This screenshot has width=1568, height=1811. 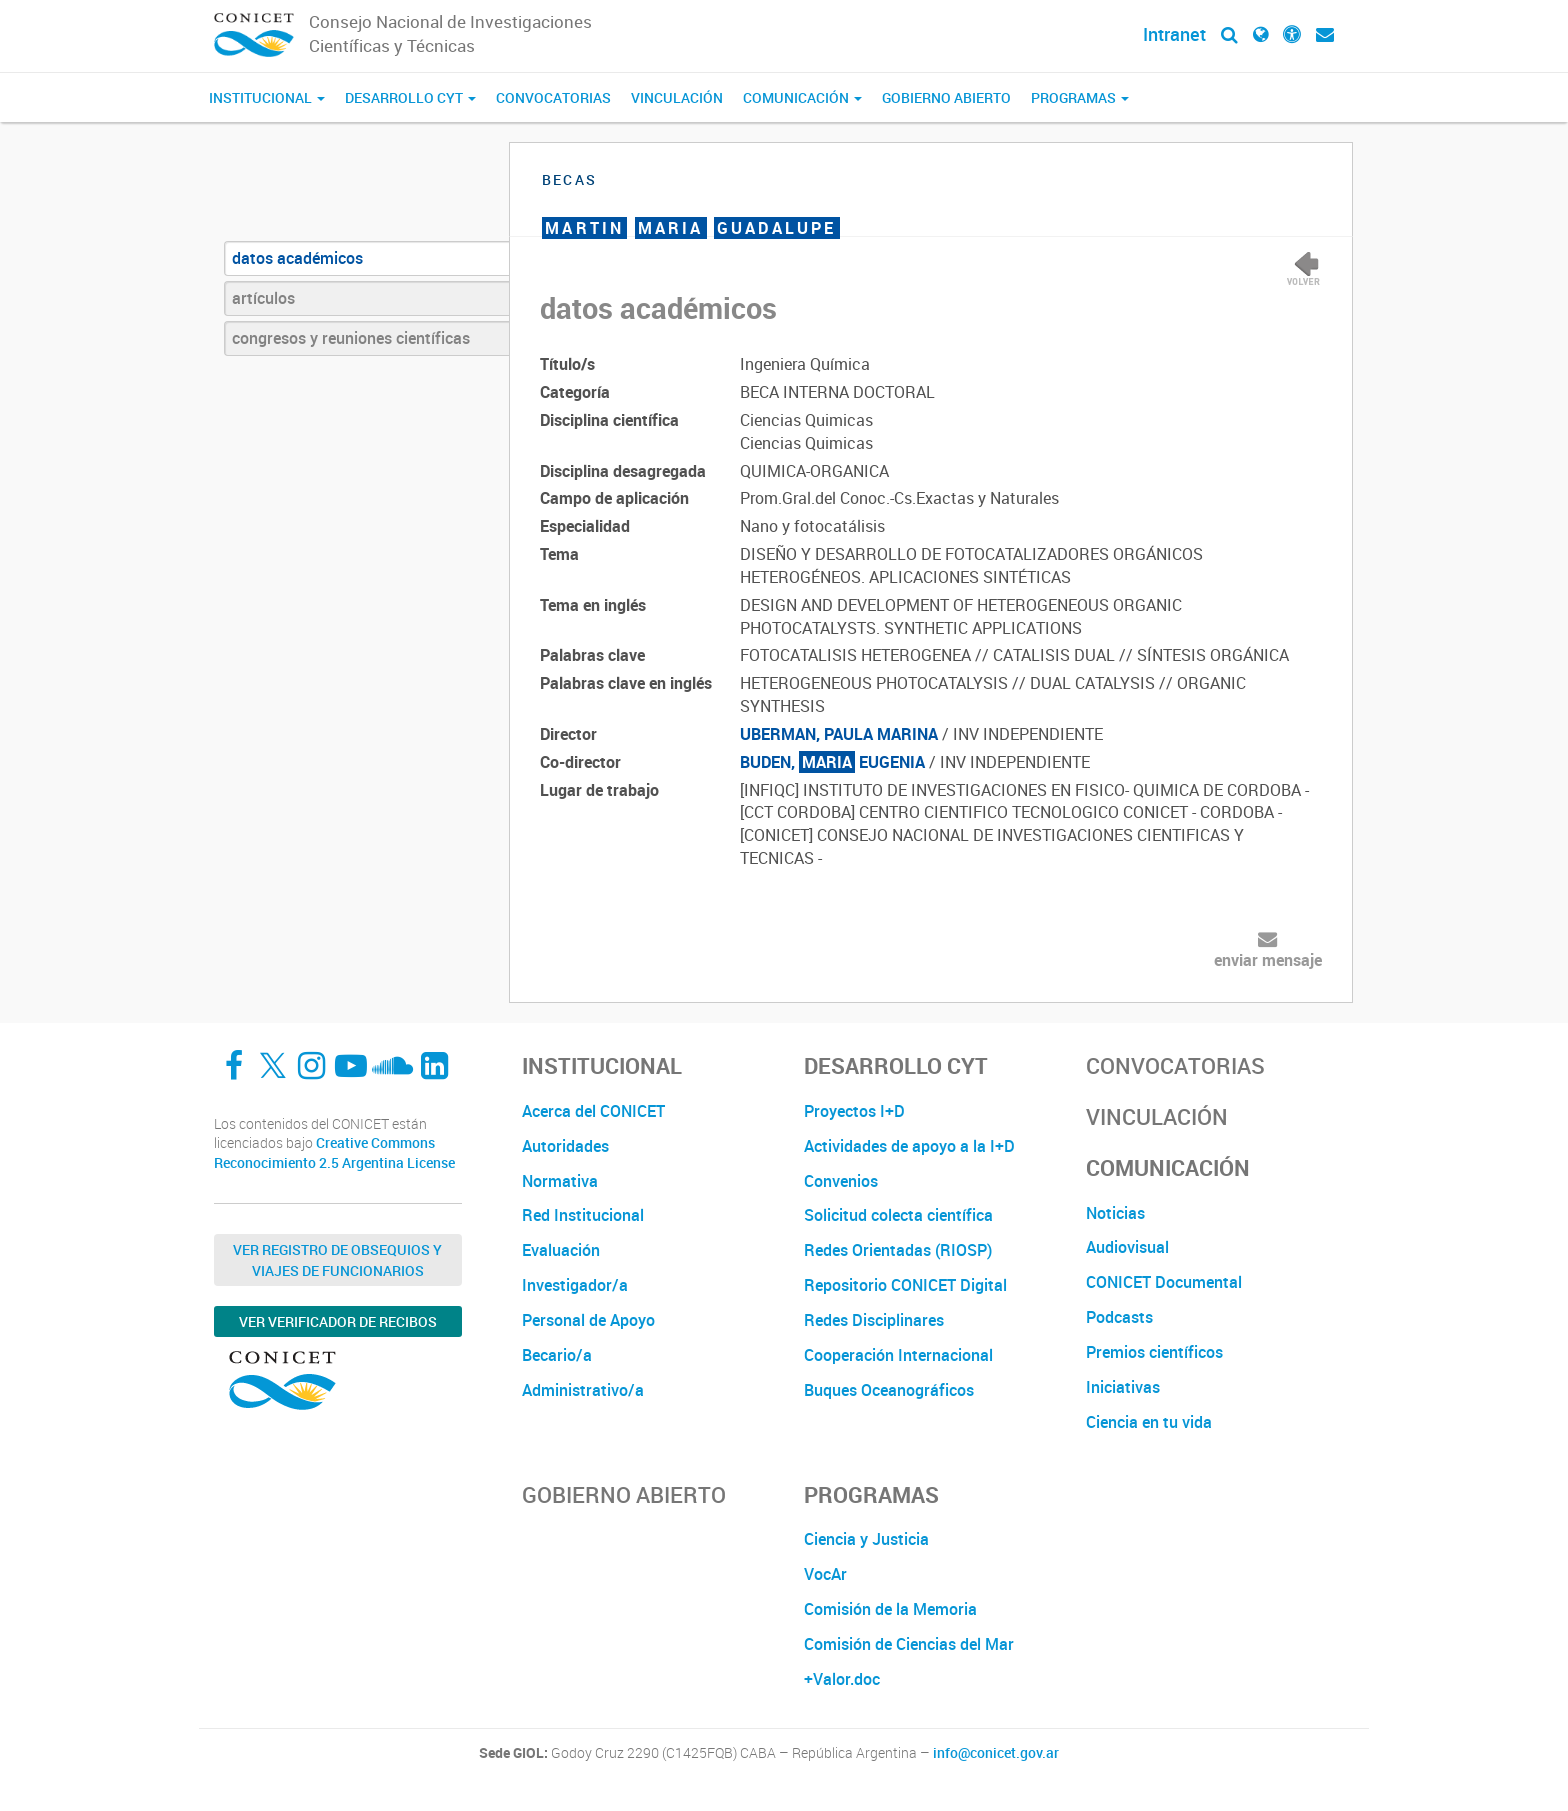 I want to click on Ciencia y Justicia, so click(x=866, y=1539).